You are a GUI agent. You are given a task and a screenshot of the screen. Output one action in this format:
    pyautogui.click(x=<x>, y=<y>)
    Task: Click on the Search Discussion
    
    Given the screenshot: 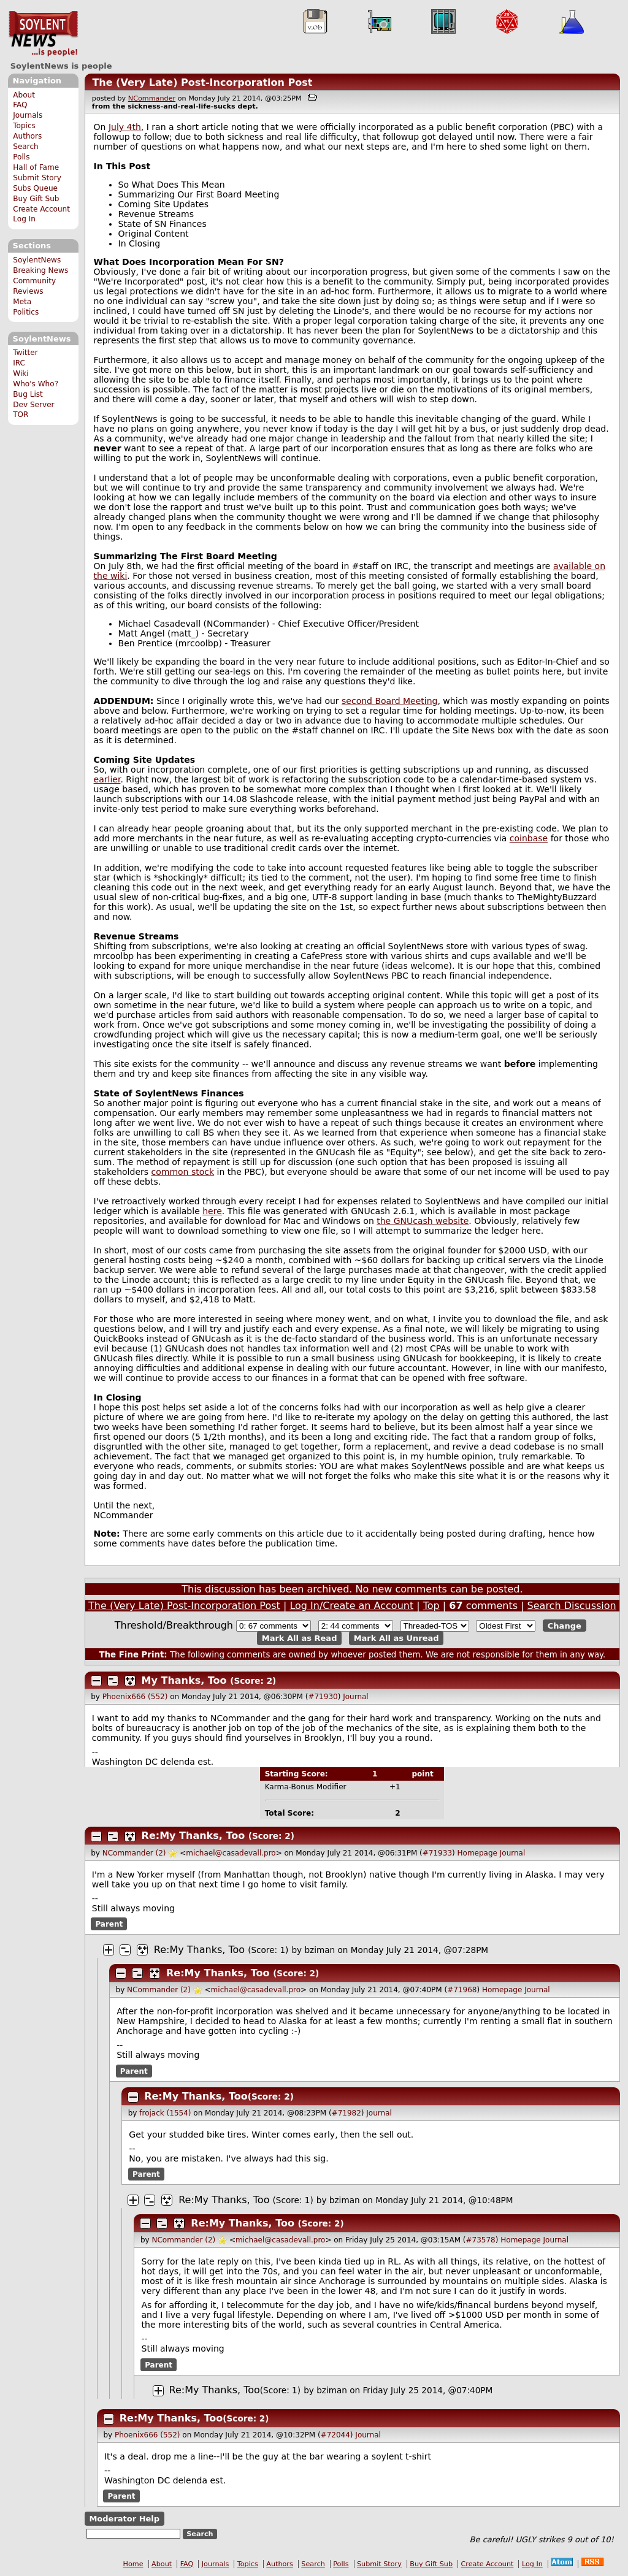 What is the action you would take?
    pyautogui.click(x=571, y=1605)
    